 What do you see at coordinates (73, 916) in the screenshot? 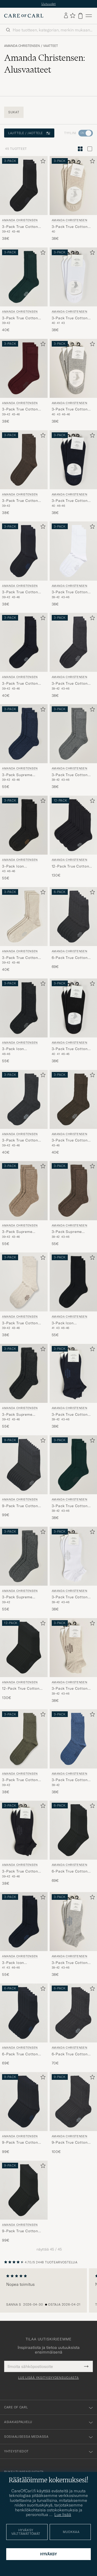
I see `[Mies Amanda Christensen 6-Pack True Cotton Socks Antrachite Melange Harmaa]` at bounding box center [73, 916].